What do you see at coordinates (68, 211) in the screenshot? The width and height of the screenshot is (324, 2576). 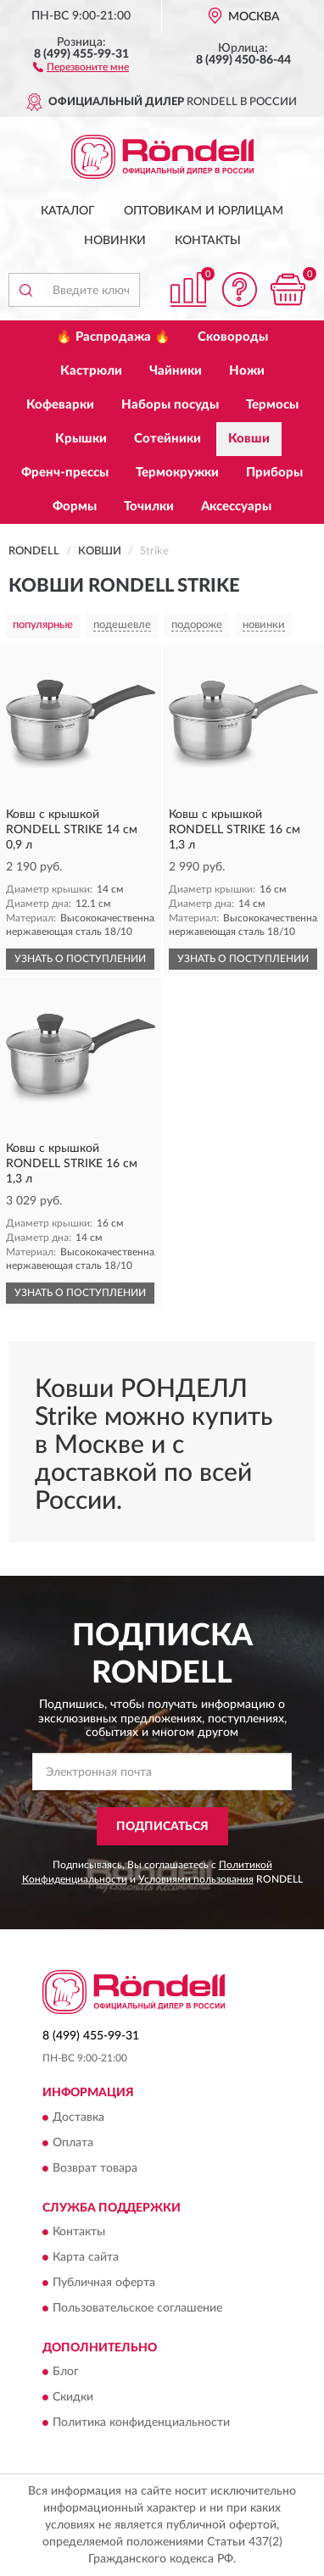 I see `Каталог [button]` at bounding box center [68, 211].